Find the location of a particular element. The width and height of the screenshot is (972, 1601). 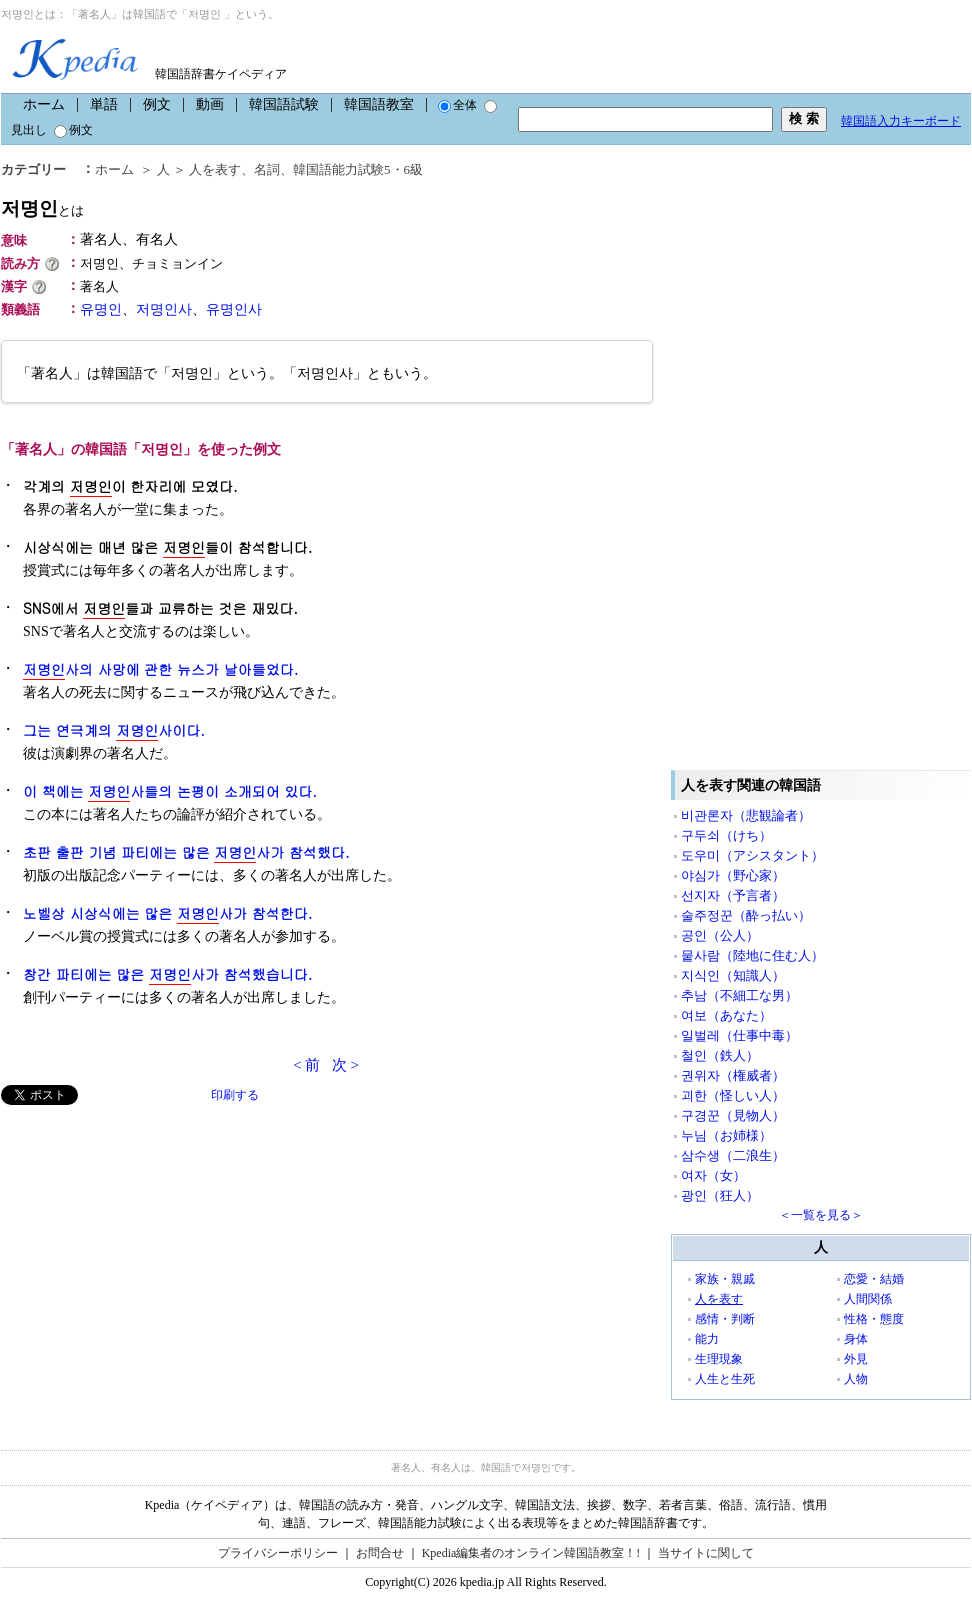

人間関係 is located at coordinates (868, 1299).